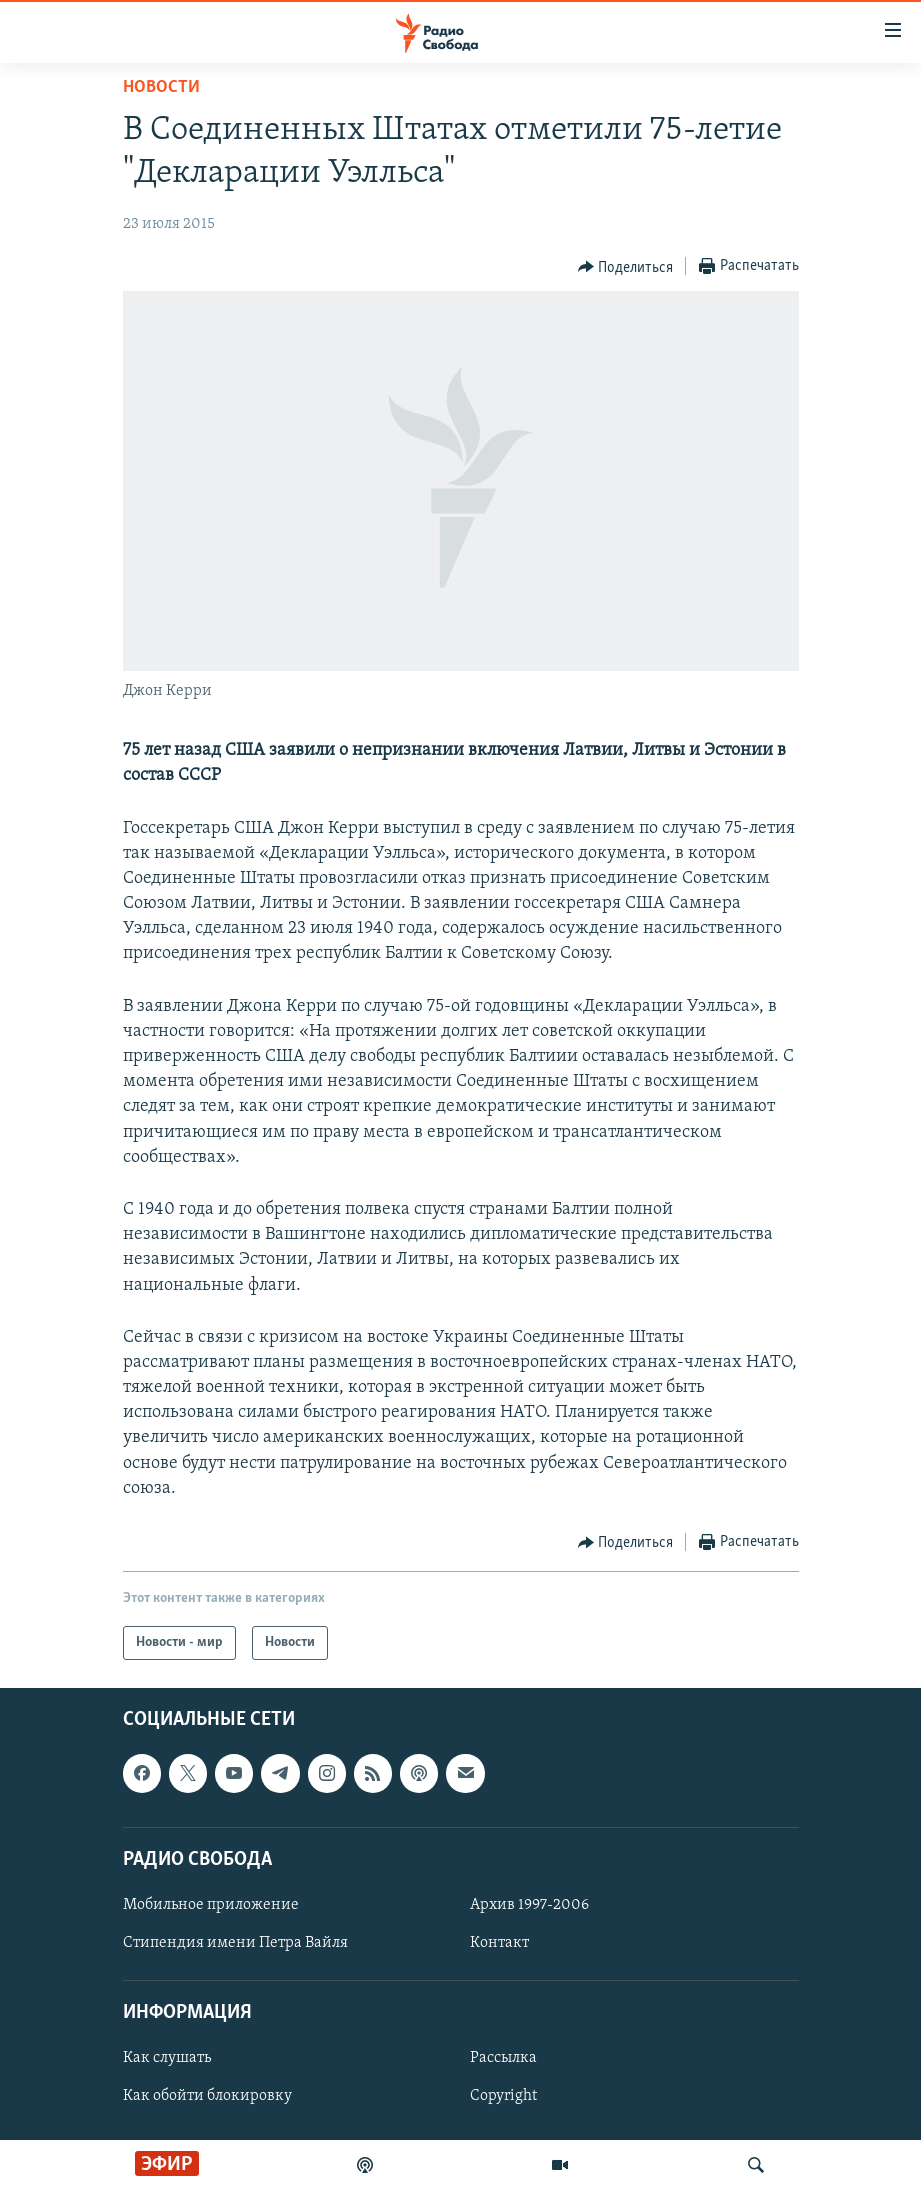 The image size is (921, 2190). What do you see at coordinates (211, 1905) in the screenshot?
I see `Мобильное приложение` at bounding box center [211, 1905].